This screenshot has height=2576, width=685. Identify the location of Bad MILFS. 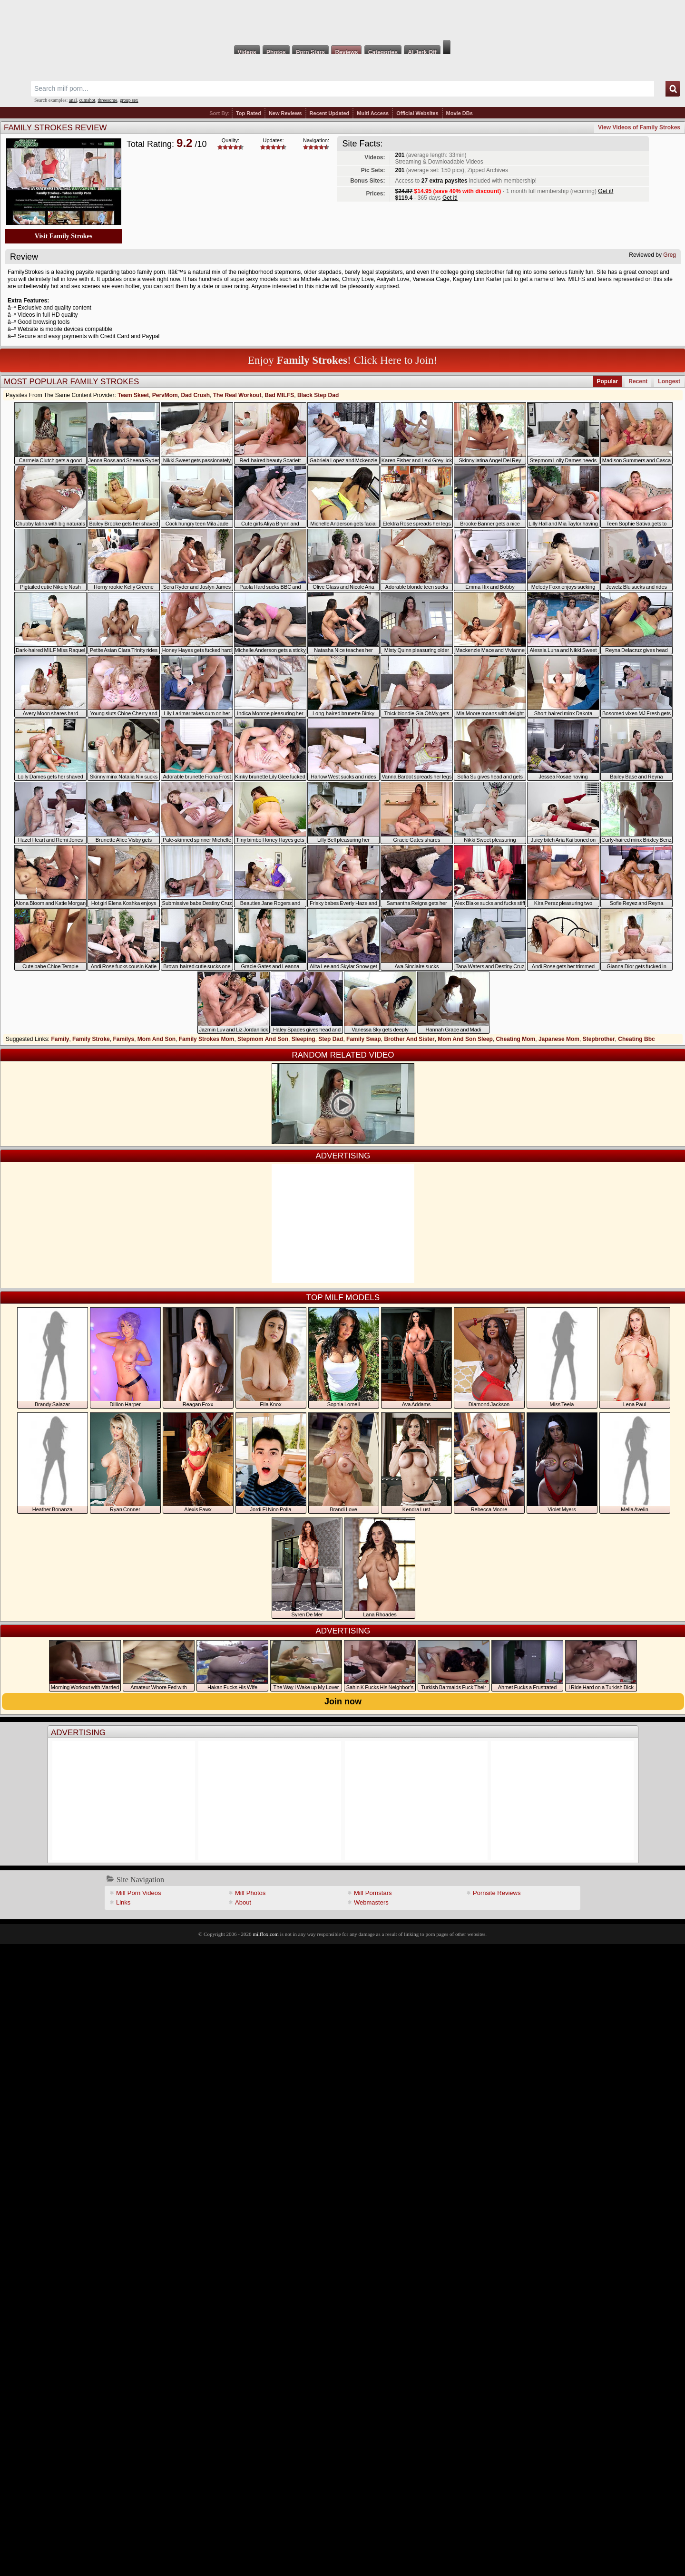
(279, 395).